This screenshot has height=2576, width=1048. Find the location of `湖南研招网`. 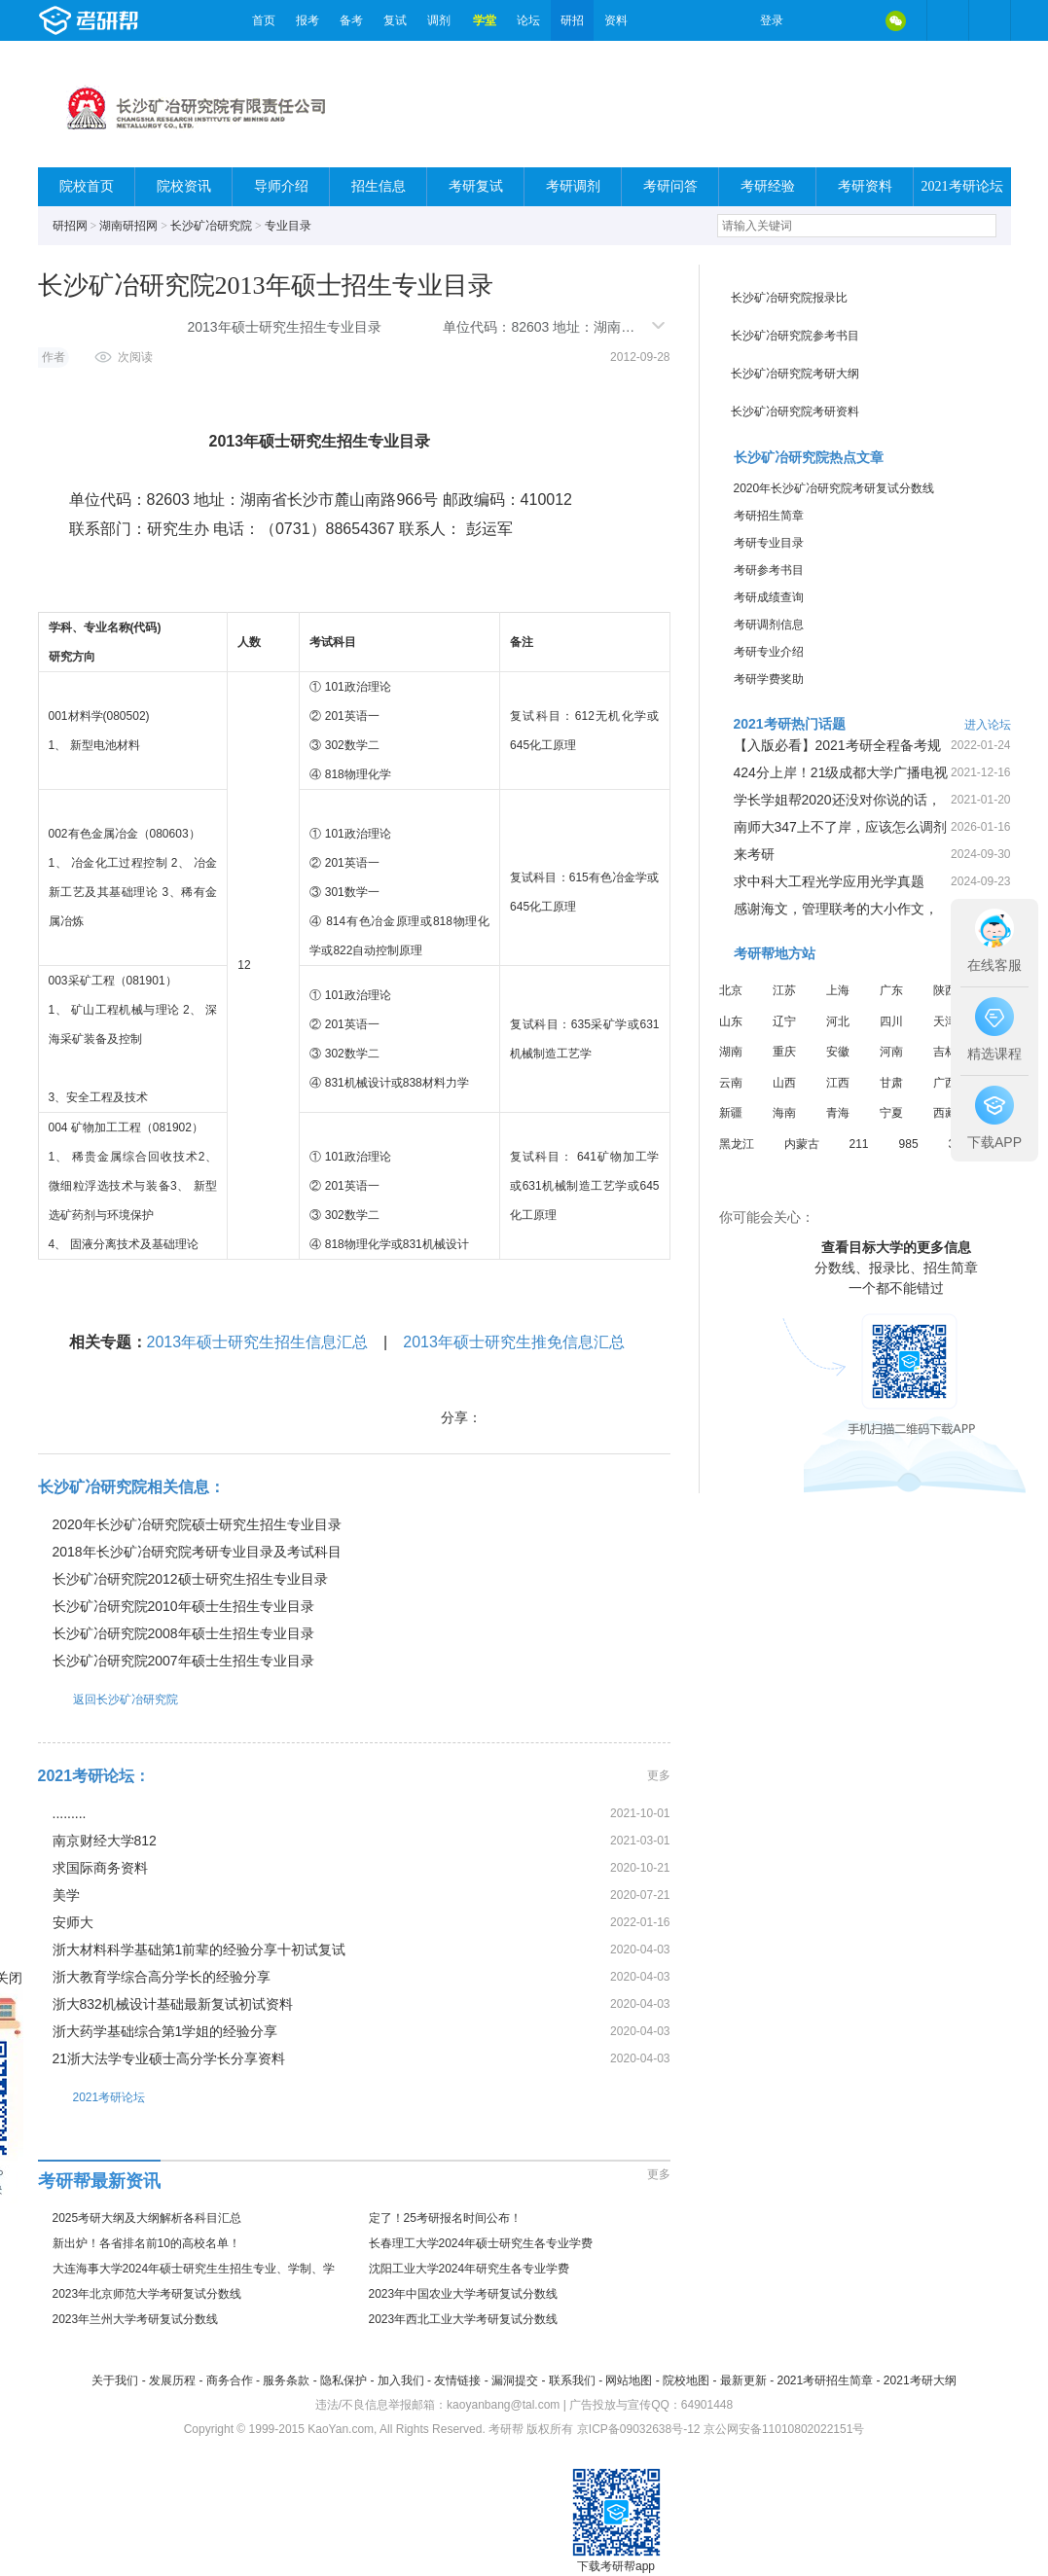

湖南研招网 is located at coordinates (128, 226).